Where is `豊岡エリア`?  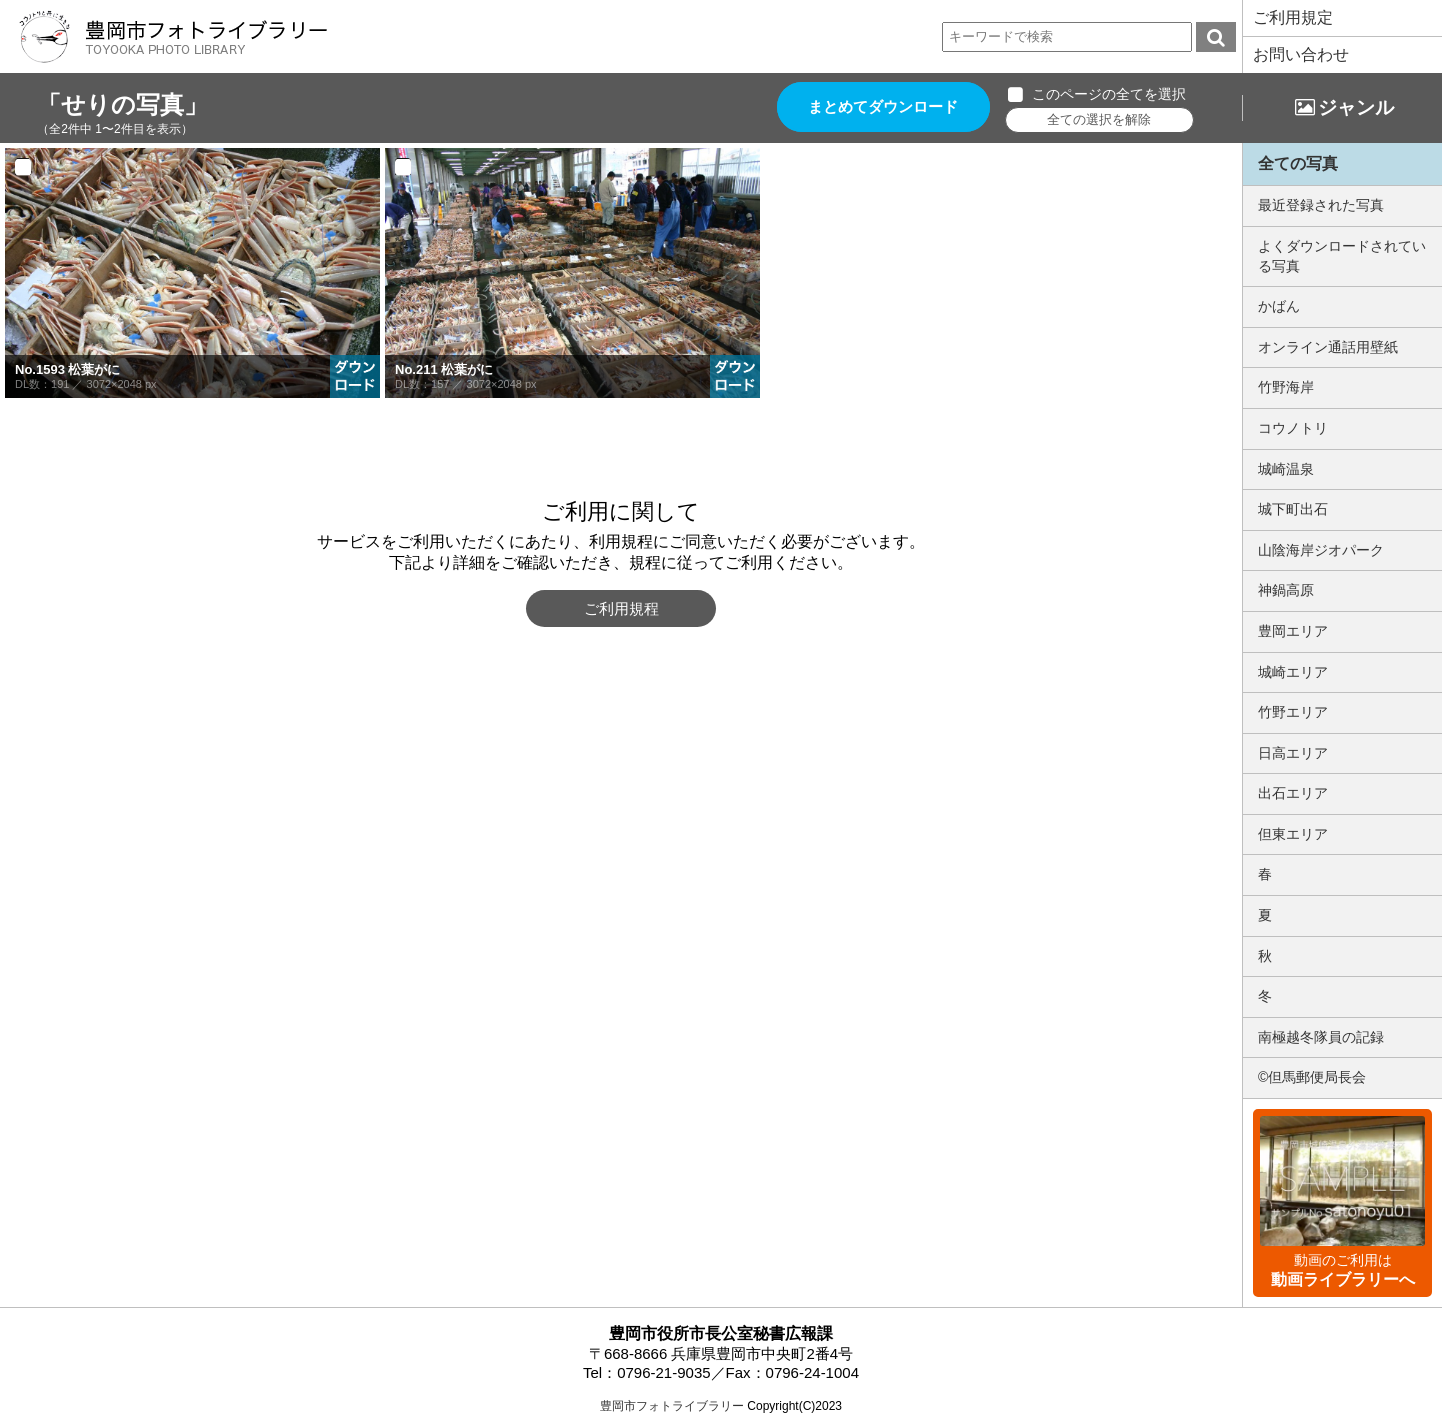
豊岡エリア is located at coordinates (1293, 631).